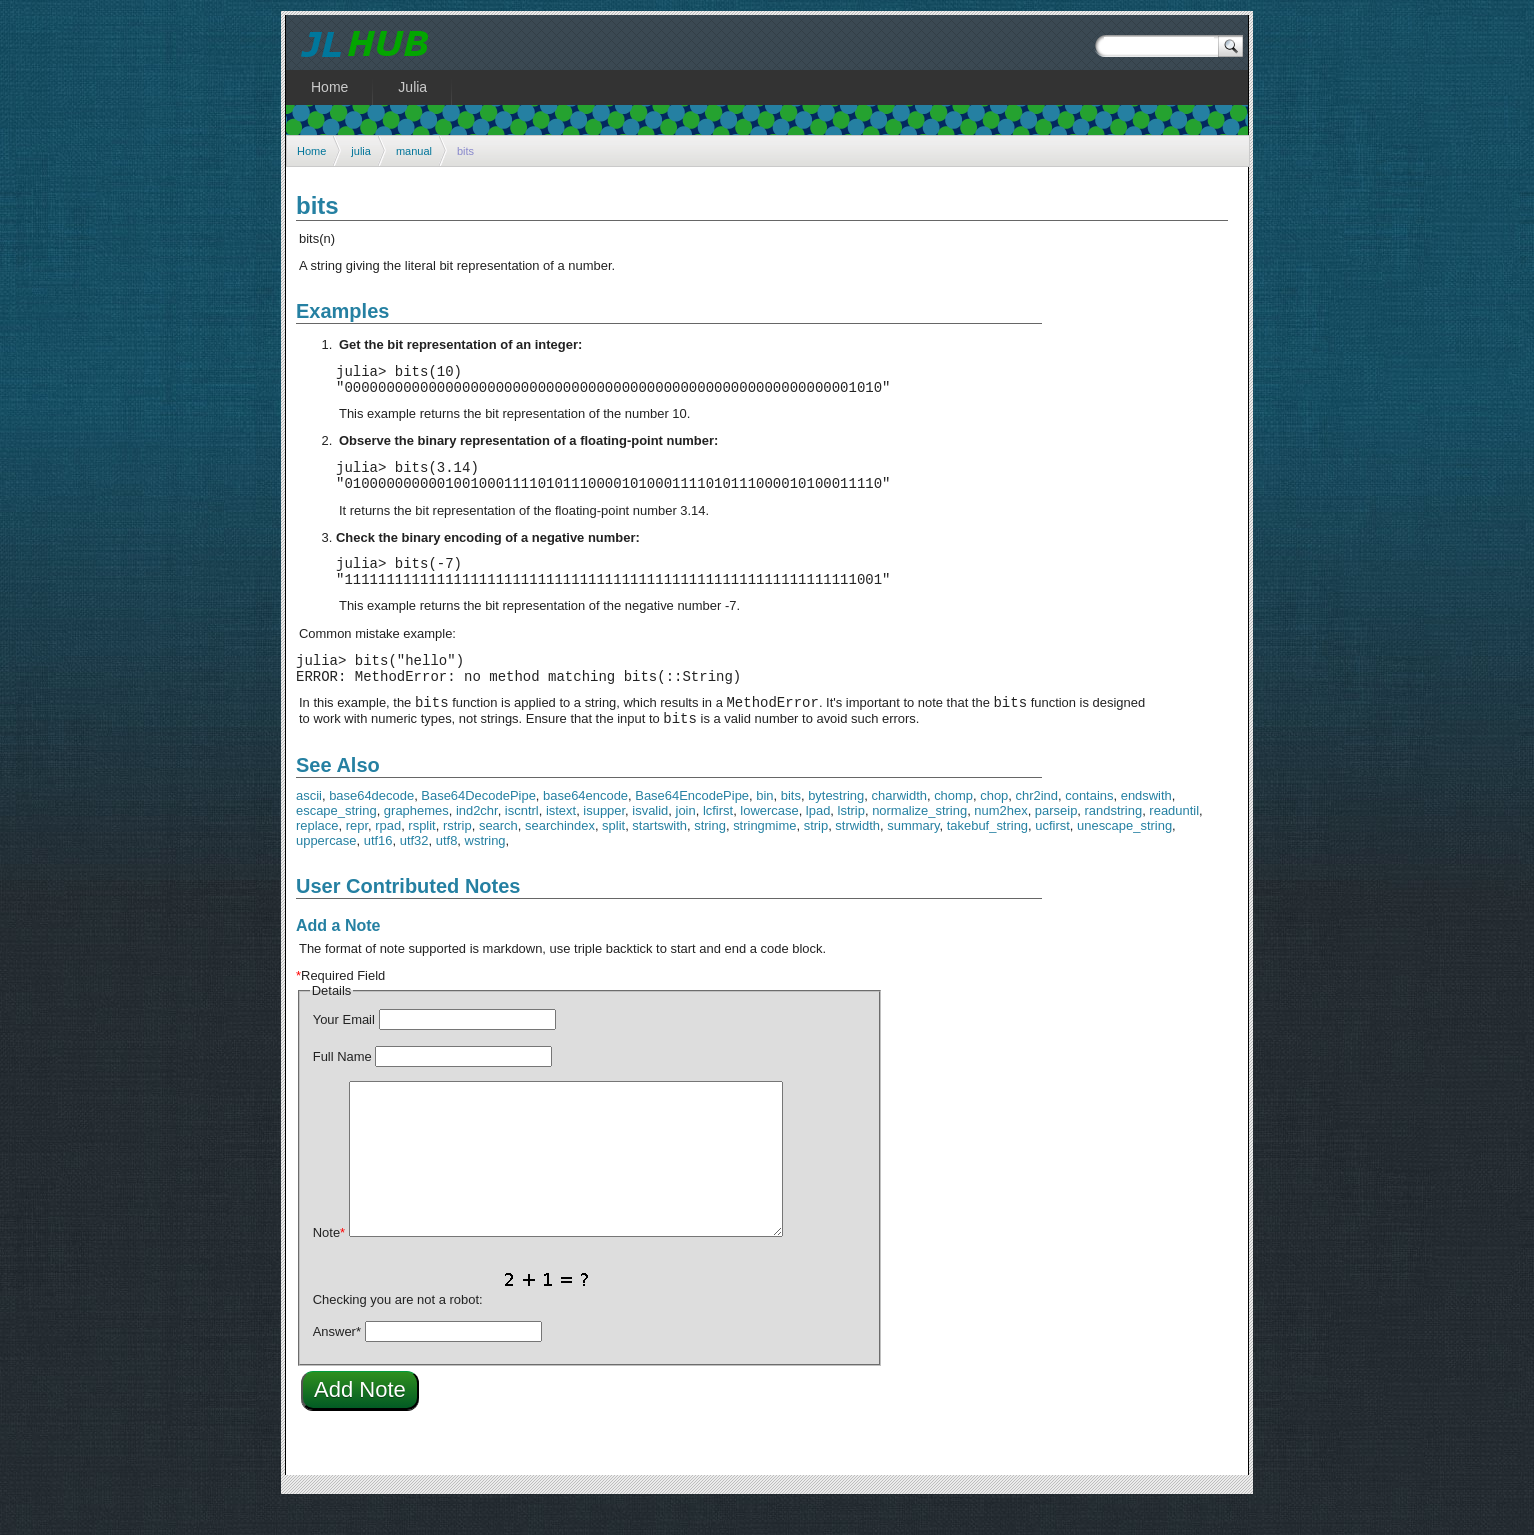 The width and height of the screenshot is (1534, 1535). What do you see at coordinates (650, 840) in the screenshot?
I see `isvalid` at bounding box center [650, 840].